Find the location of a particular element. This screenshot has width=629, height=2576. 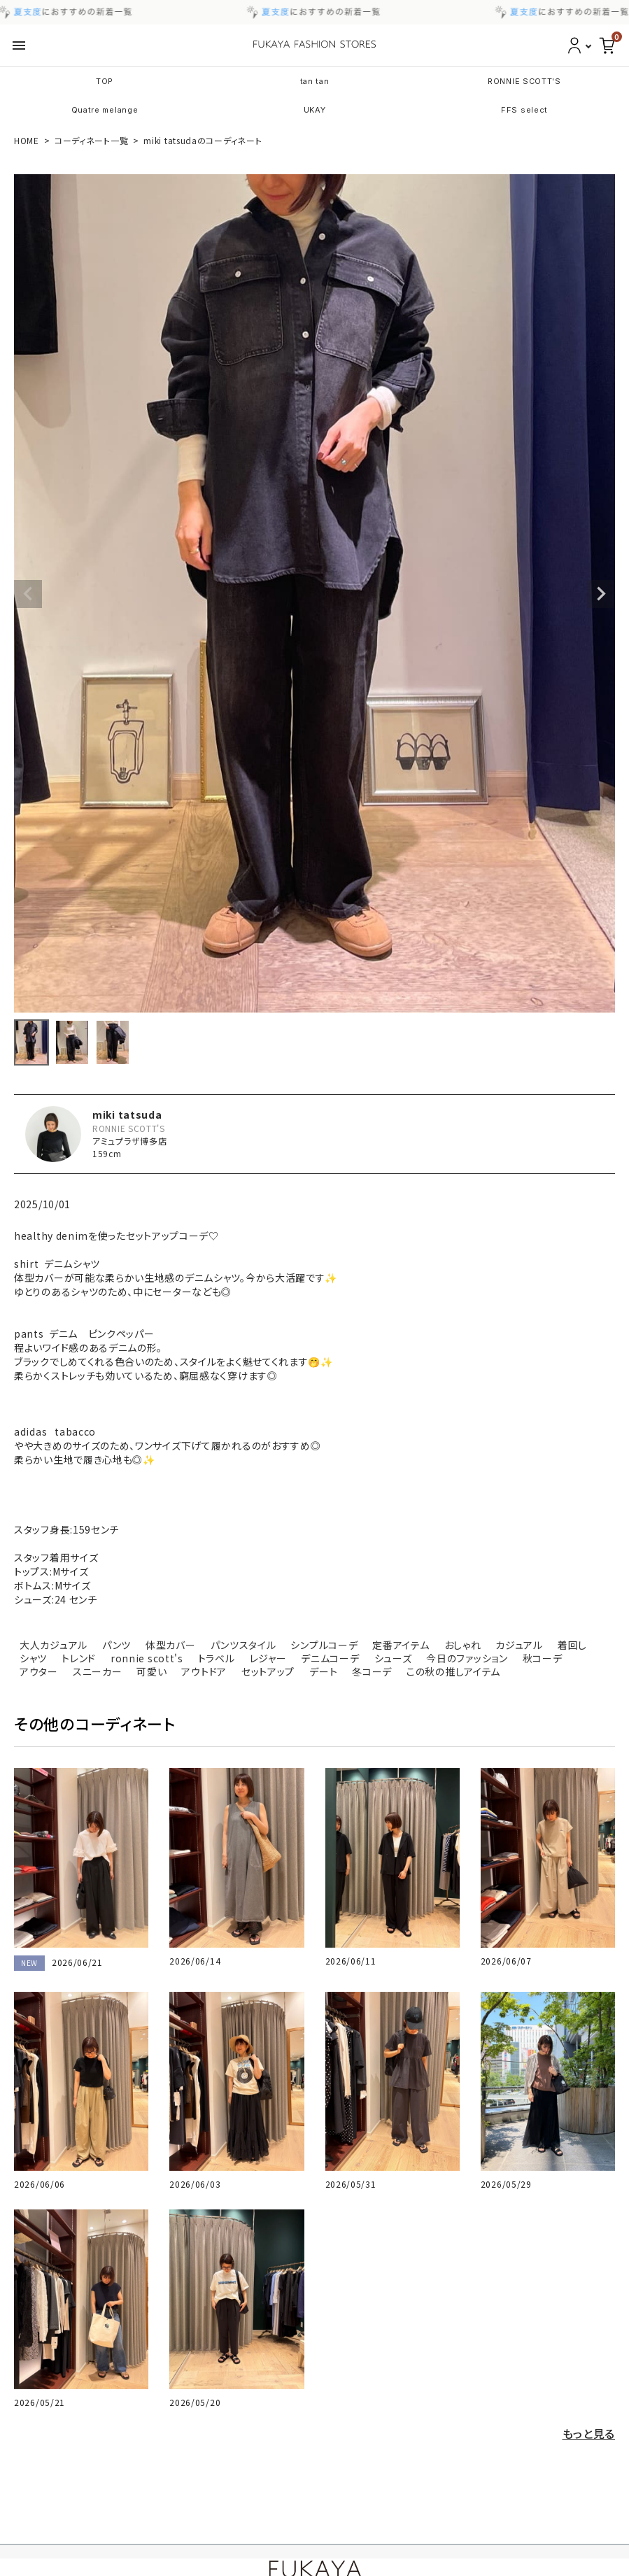

おしゃれ is located at coordinates (462, 1645).